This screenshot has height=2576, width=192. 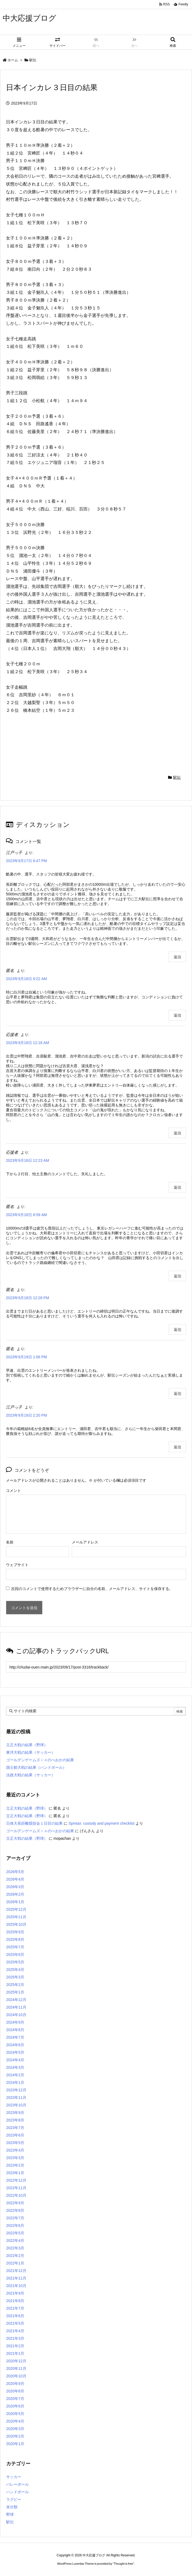 What do you see at coordinates (15, 1947) in the screenshot?
I see `2025年7月` at bounding box center [15, 1947].